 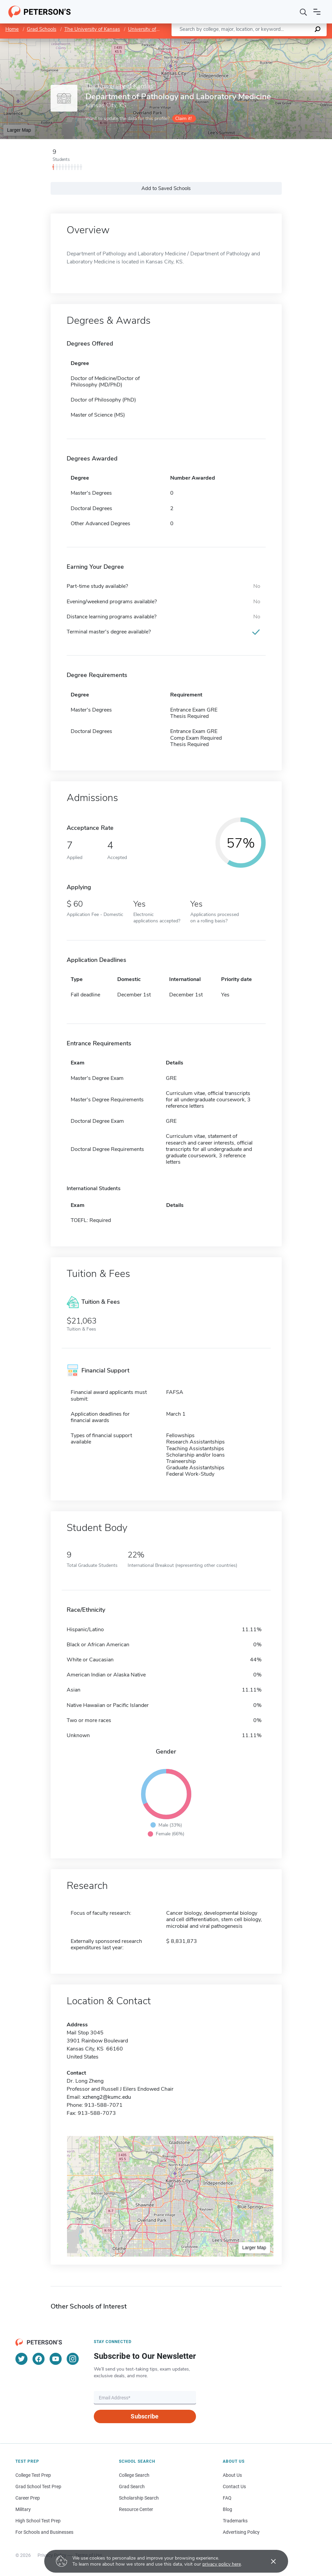 What do you see at coordinates (139, 2498) in the screenshot?
I see `Scholarship Search` at bounding box center [139, 2498].